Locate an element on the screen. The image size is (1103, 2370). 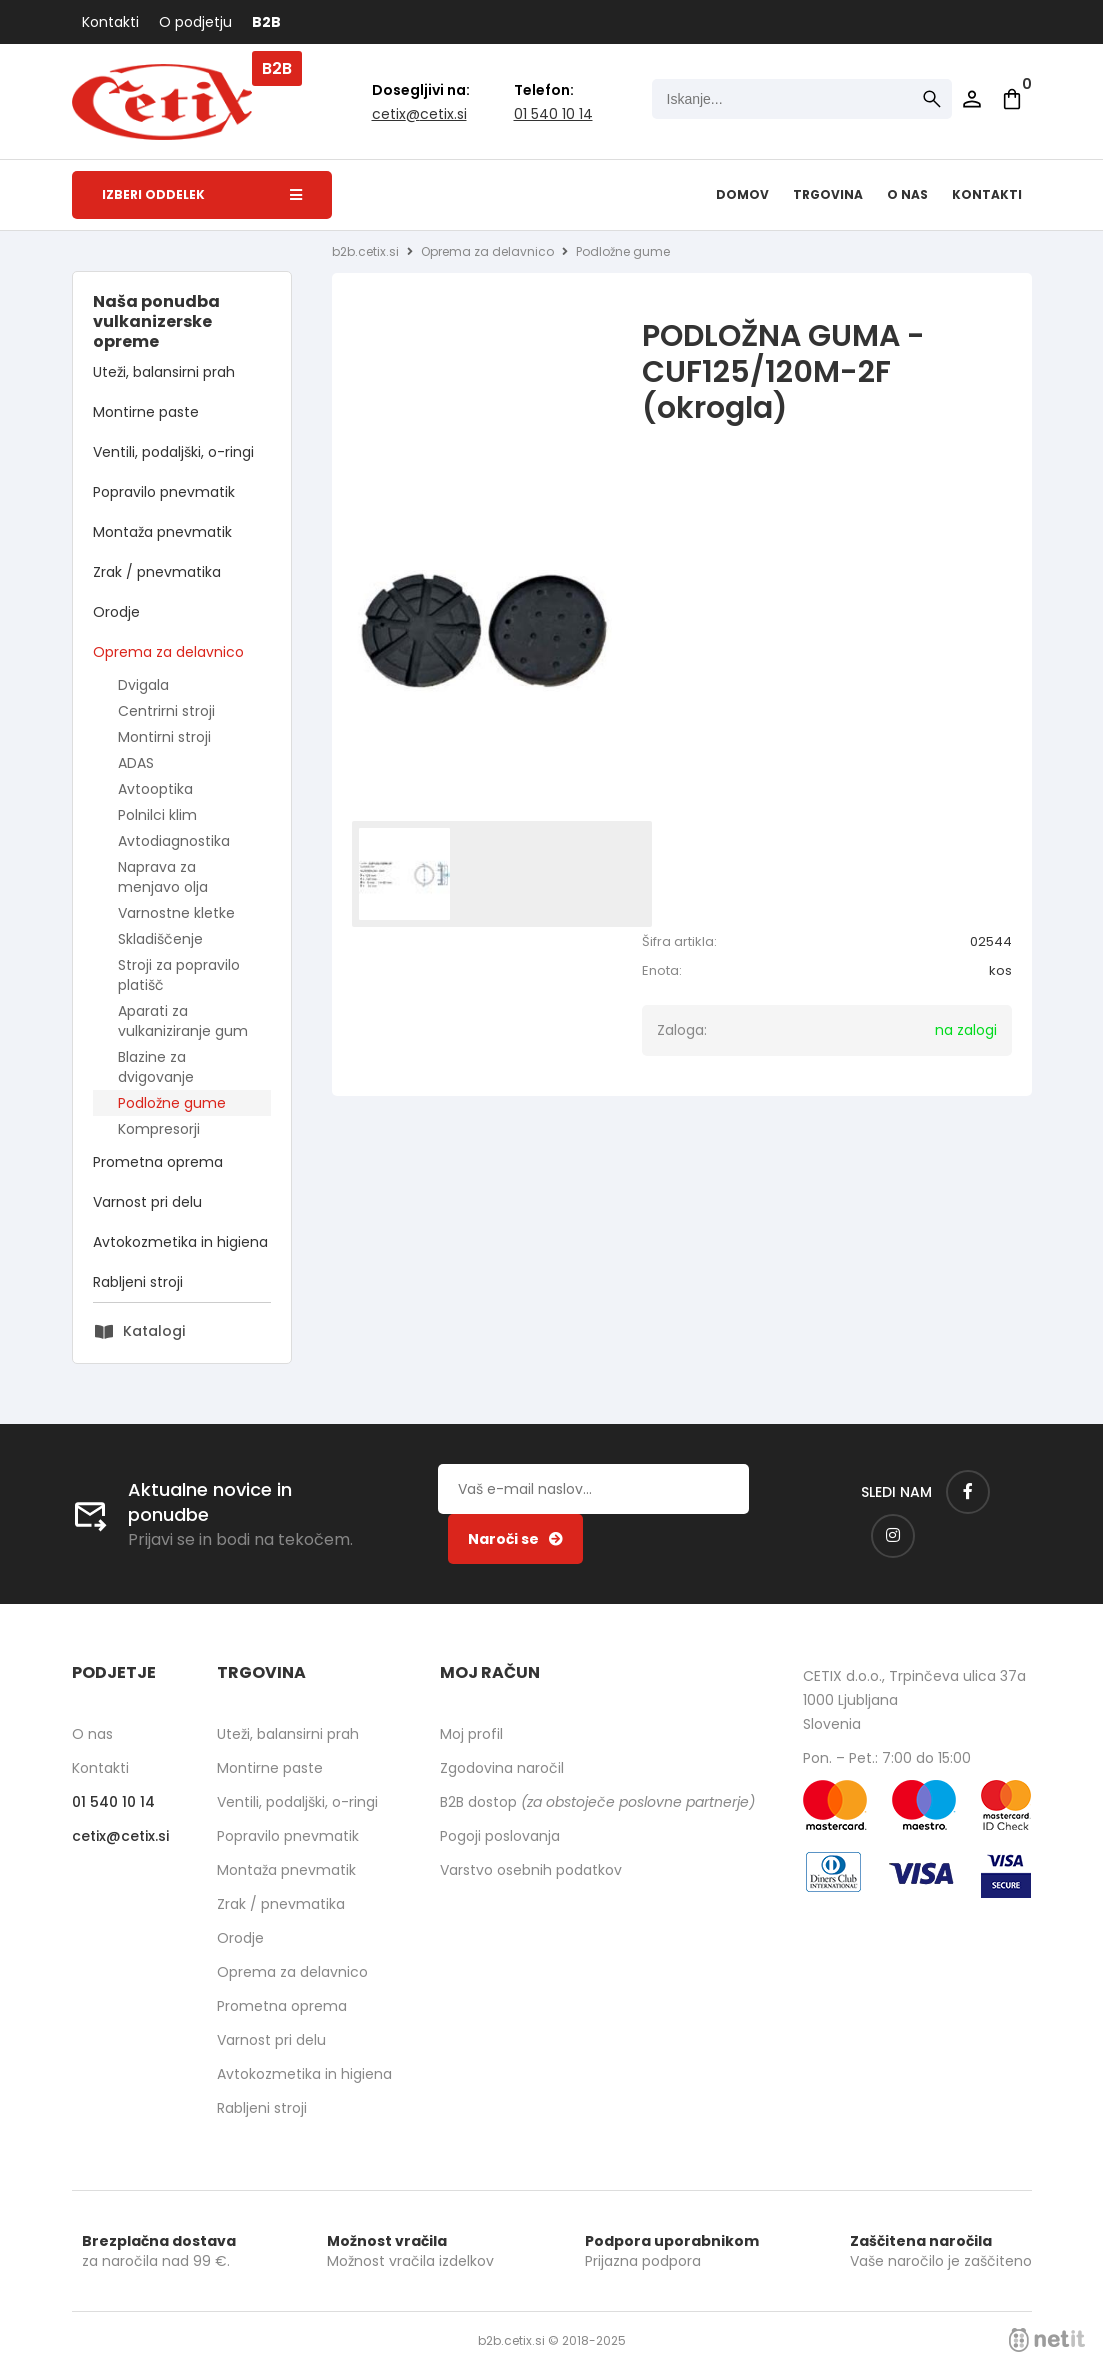
Popravilo pnevmatik is located at coordinates (164, 492).